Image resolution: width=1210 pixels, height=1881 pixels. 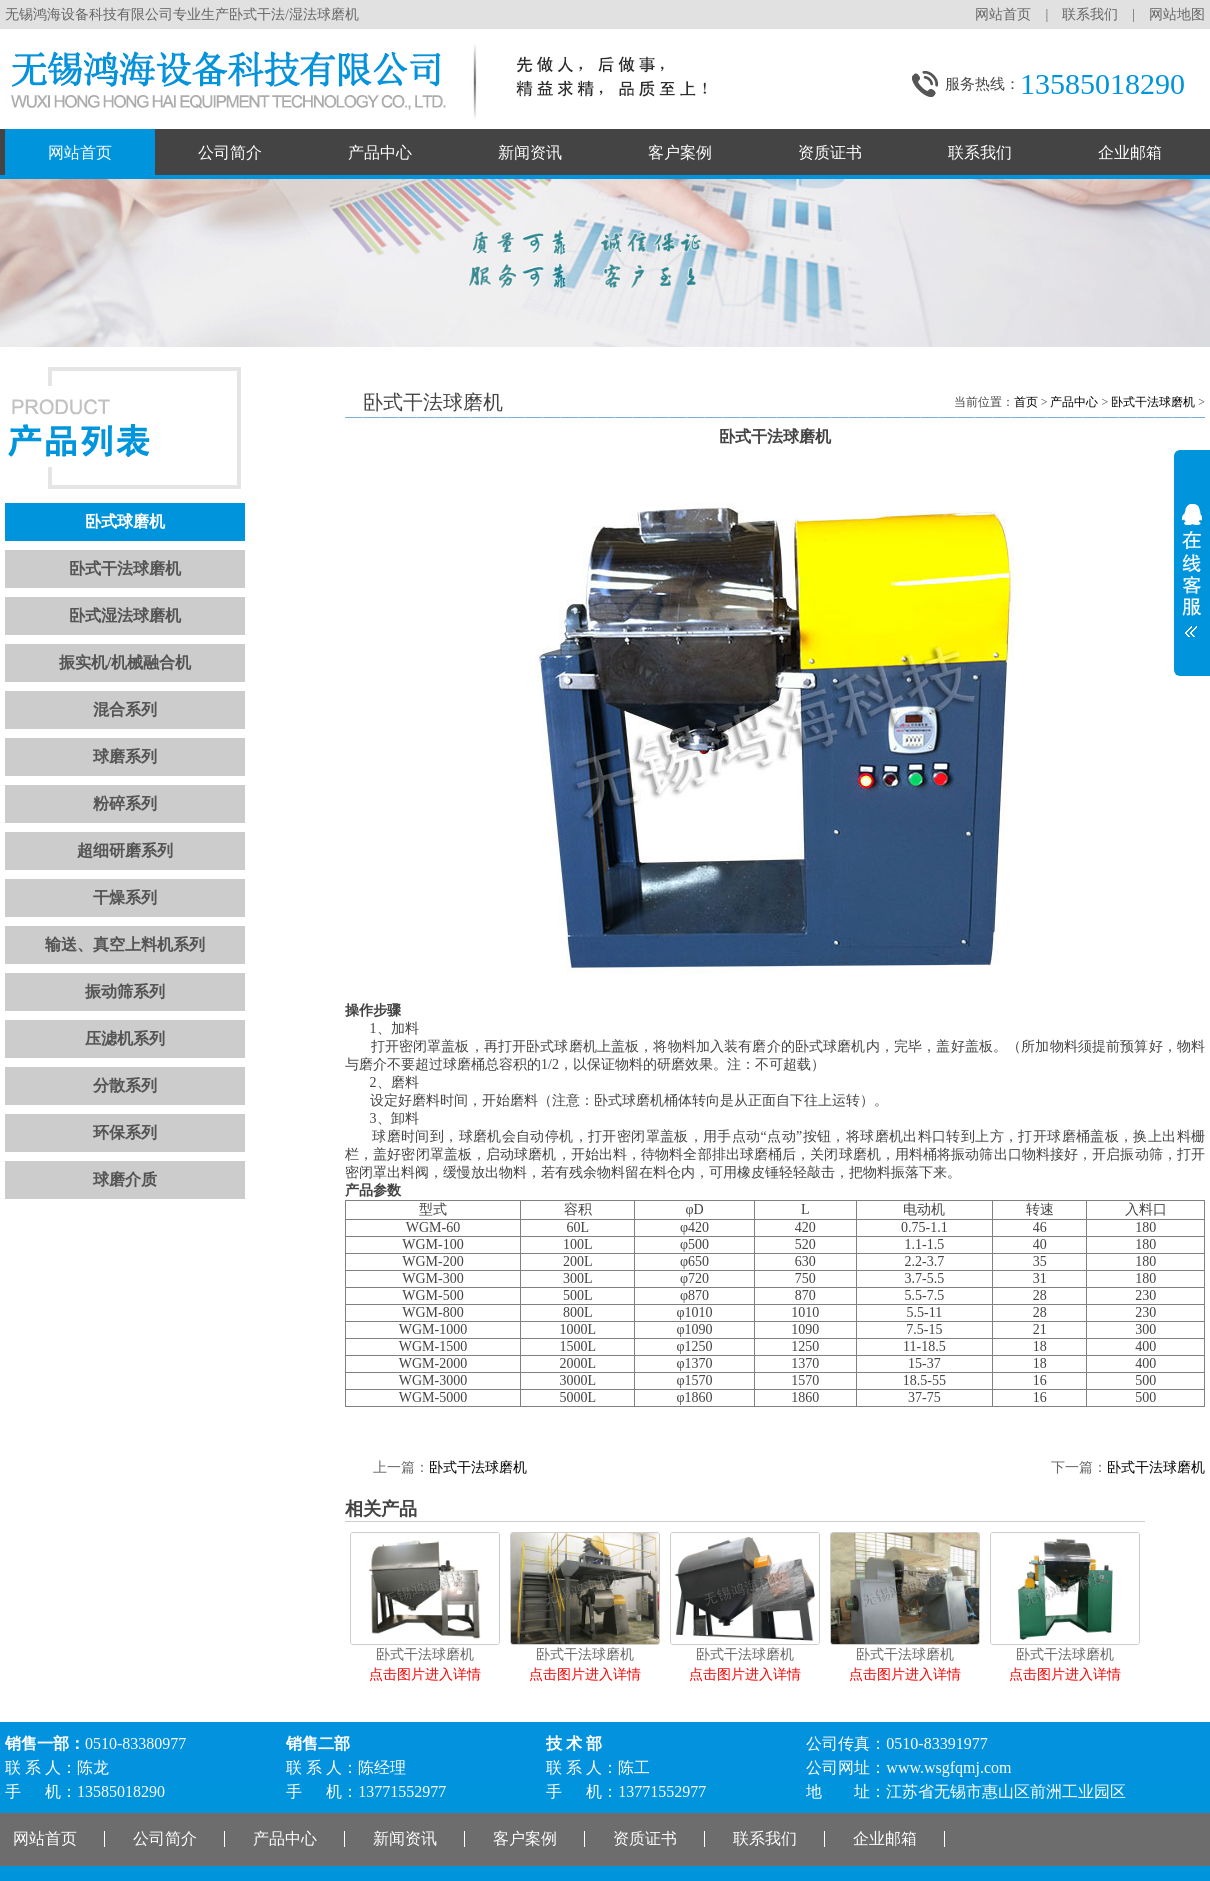 What do you see at coordinates (125, 991) in the screenshot?
I see `振动筛系列` at bounding box center [125, 991].